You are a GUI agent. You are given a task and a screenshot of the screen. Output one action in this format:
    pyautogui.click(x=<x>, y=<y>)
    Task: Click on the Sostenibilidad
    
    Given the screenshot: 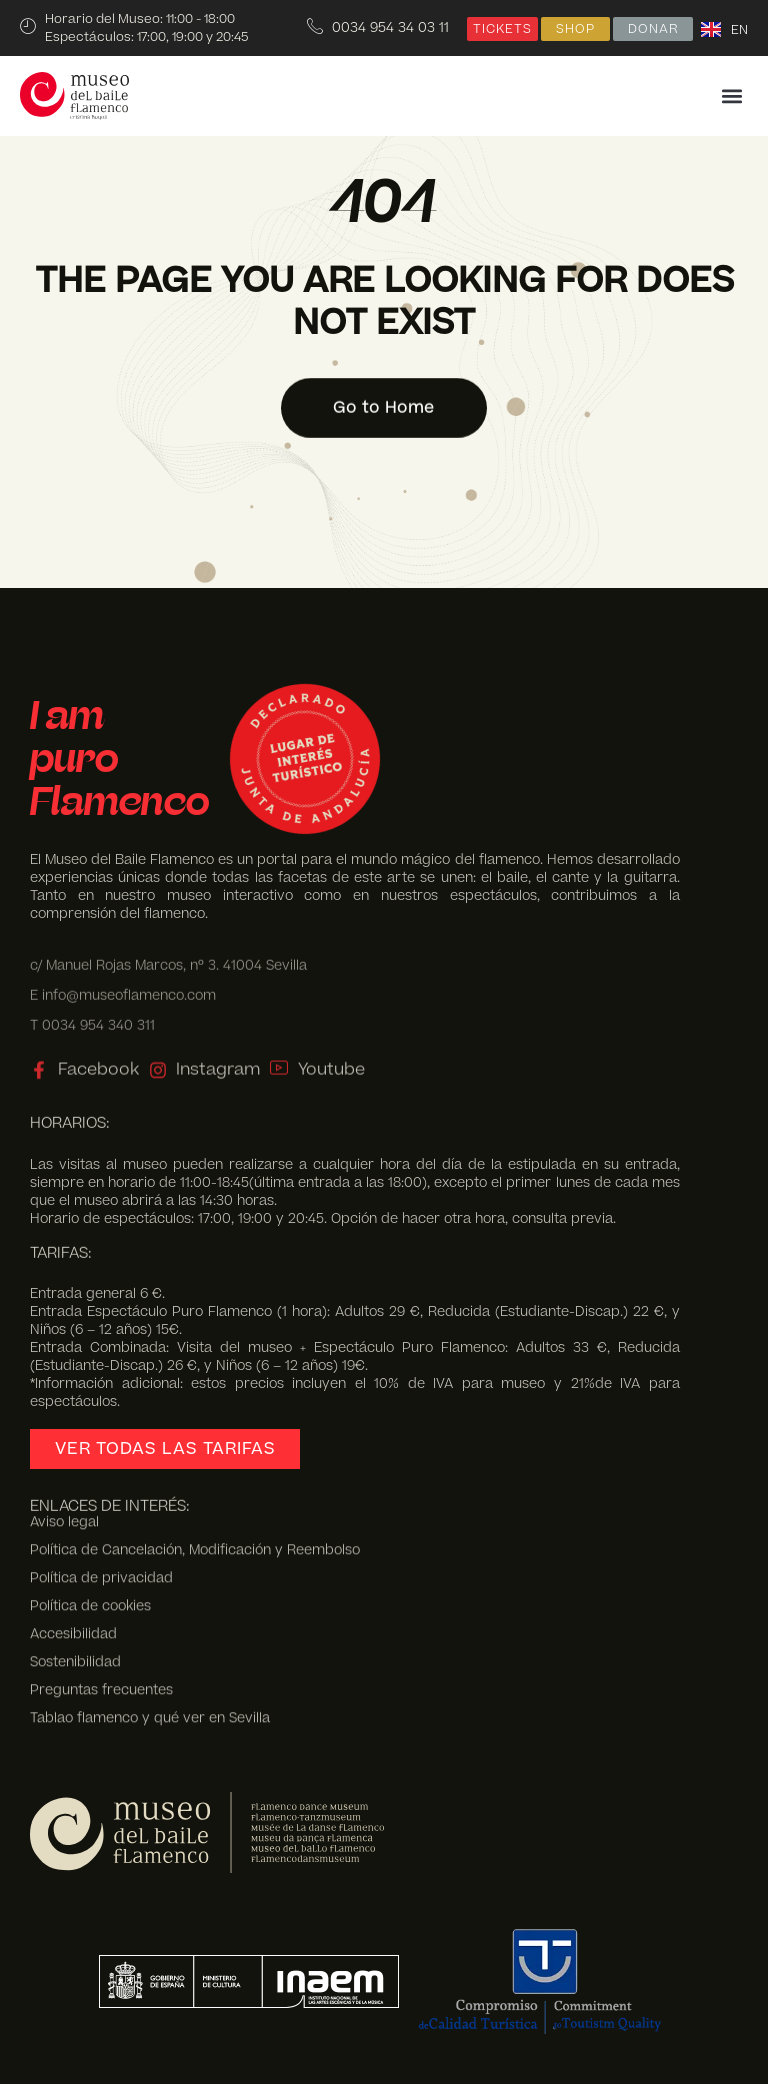 What is the action you would take?
    pyautogui.click(x=75, y=1588)
    